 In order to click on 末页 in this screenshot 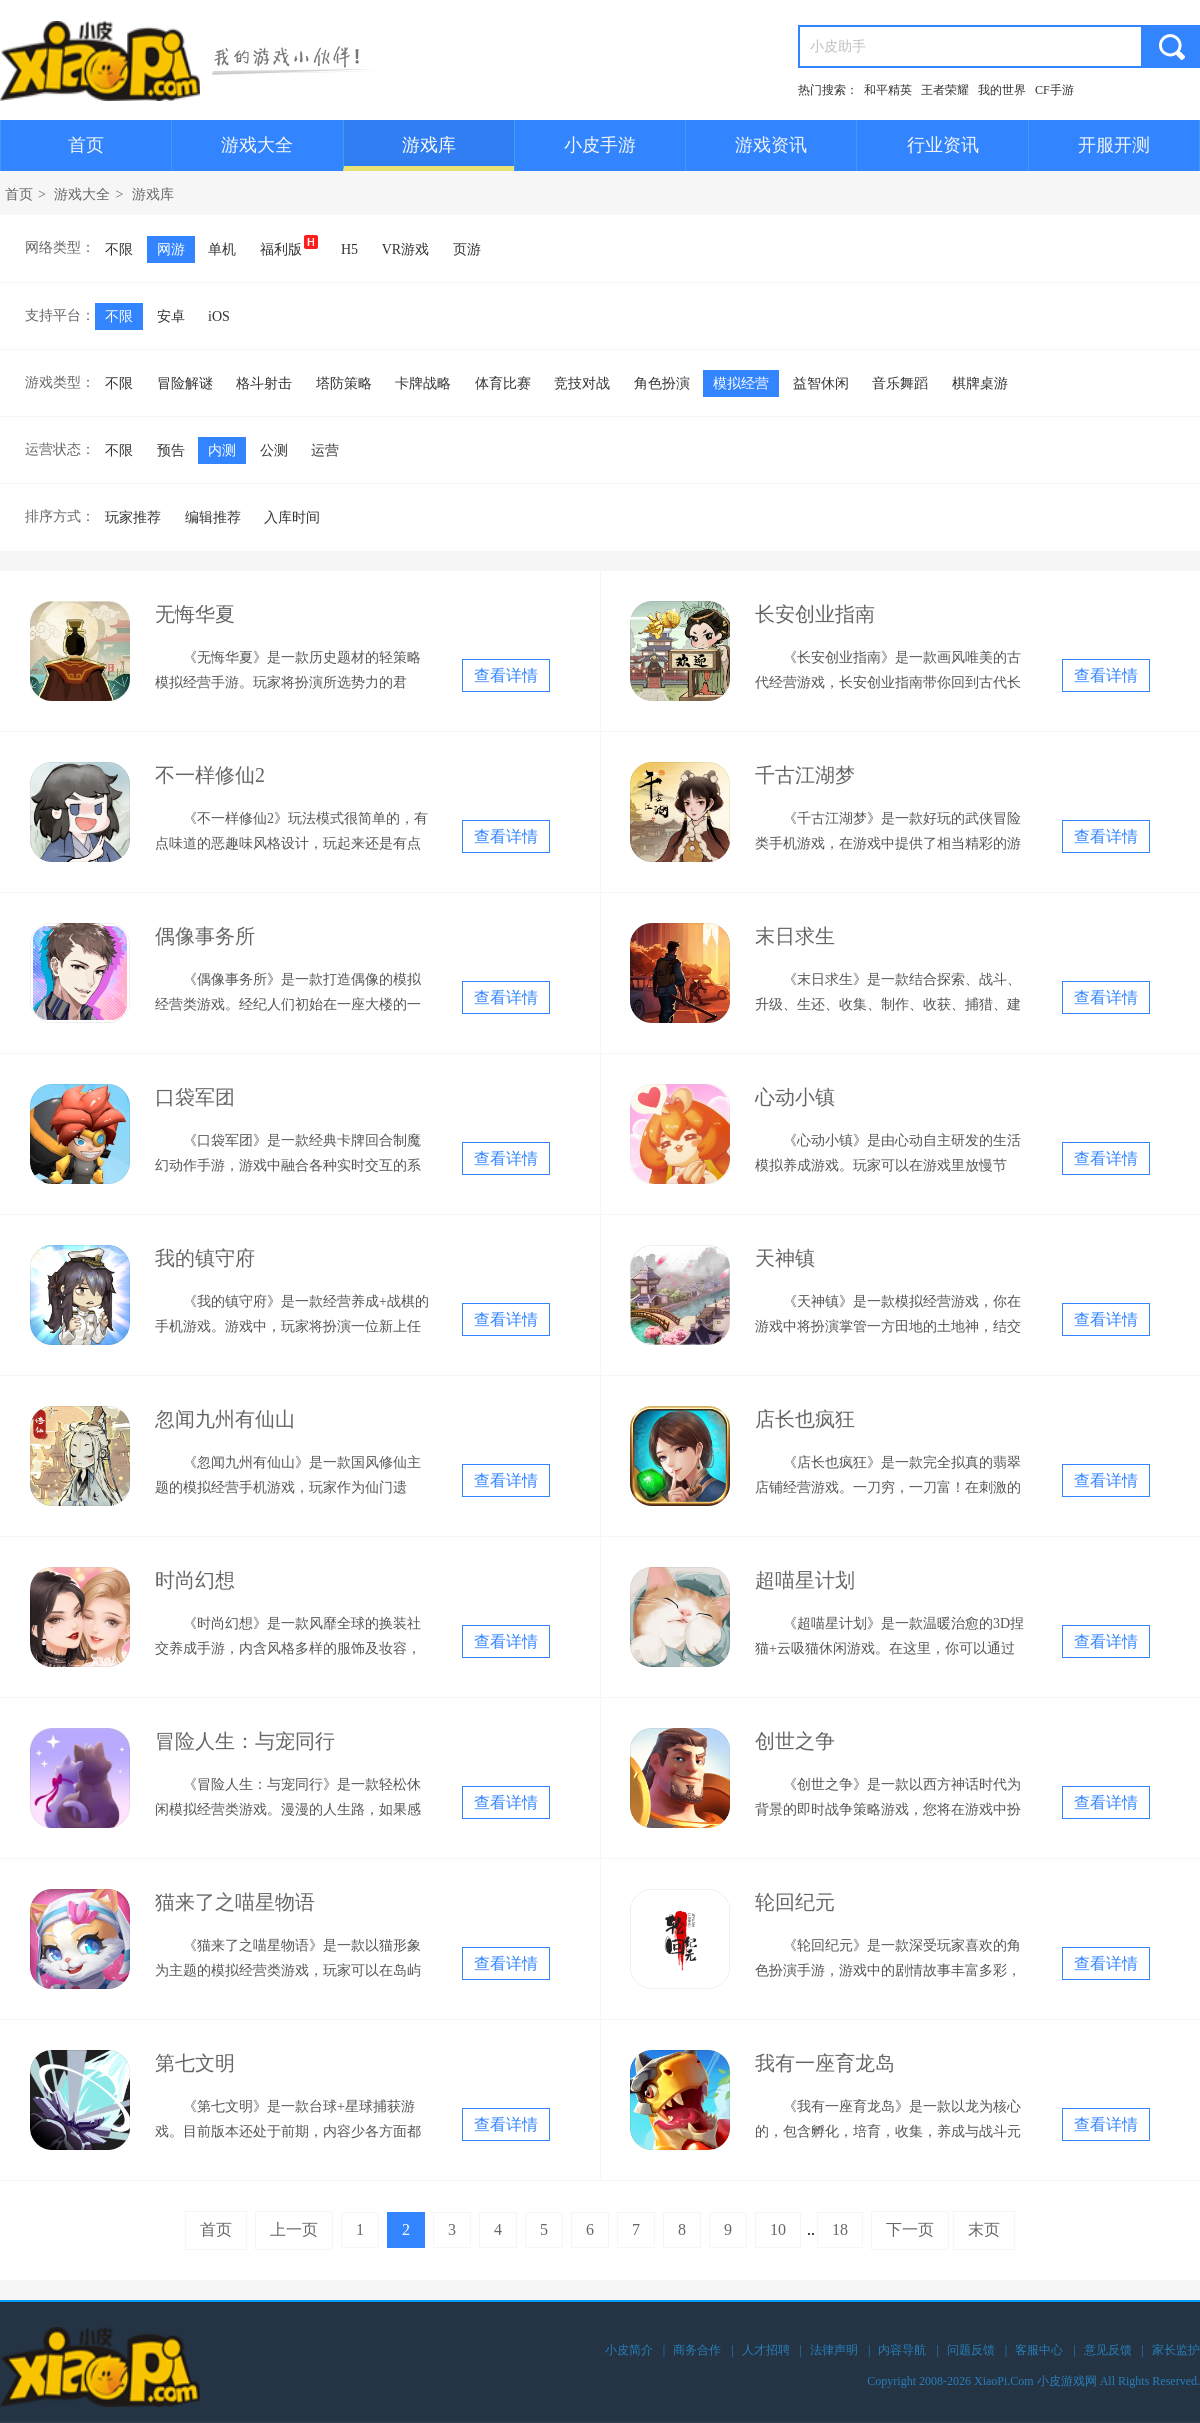, I will do `click(984, 2229)`.